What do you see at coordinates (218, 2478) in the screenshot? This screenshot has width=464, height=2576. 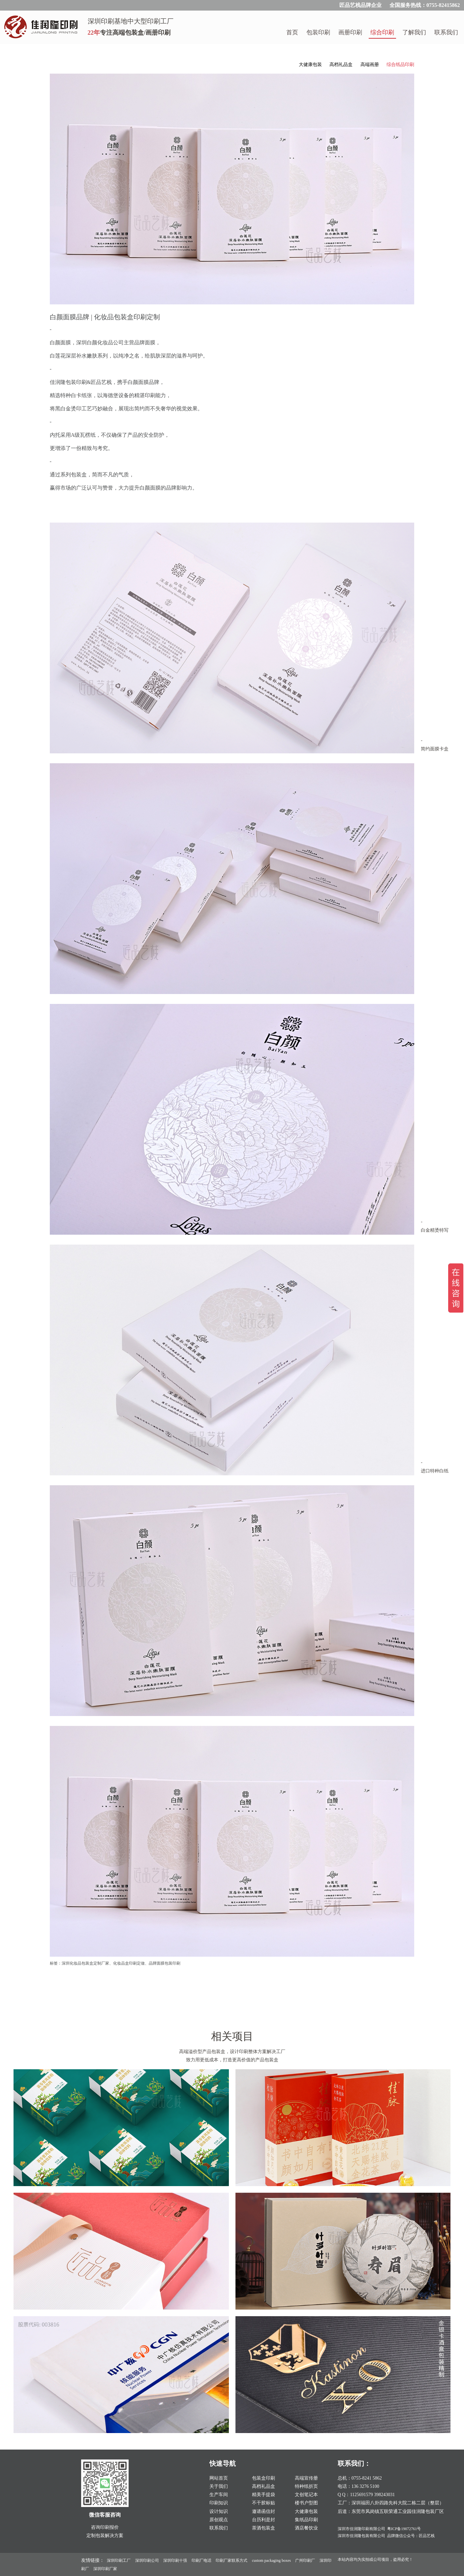 I see `网站首页` at bounding box center [218, 2478].